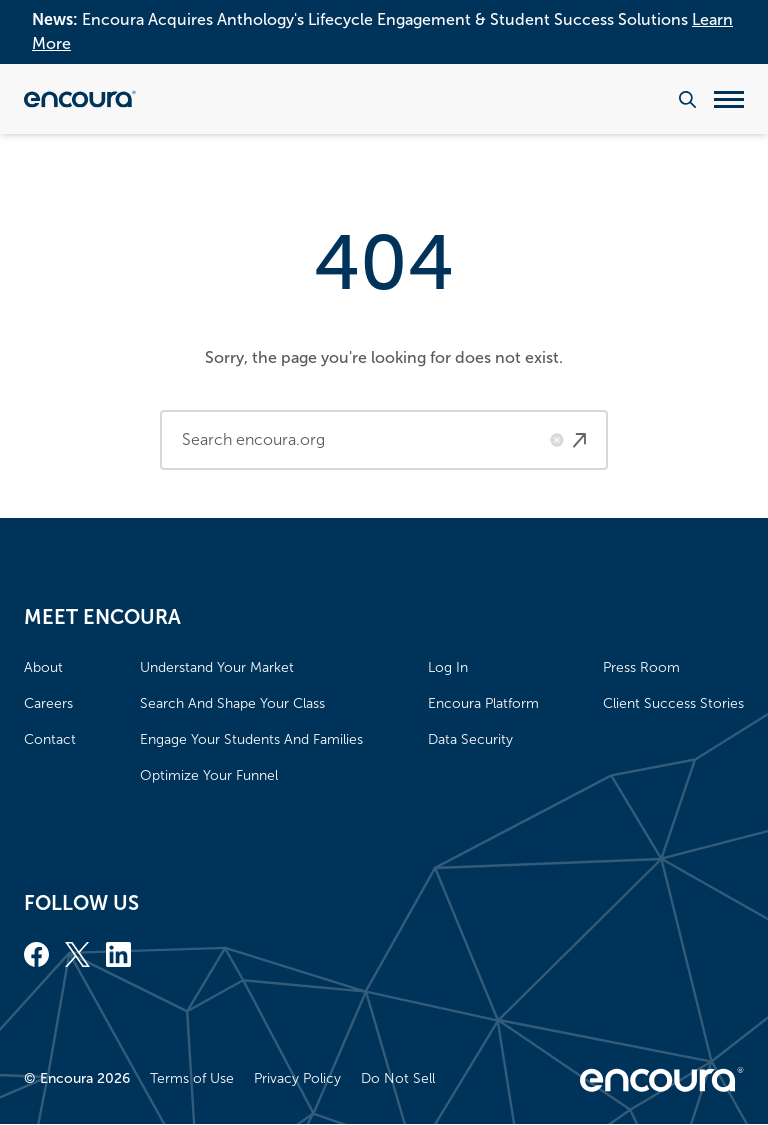 The image size is (768, 1125). Describe the element at coordinates (483, 703) in the screenshot. I see `Encoura Platform` at that location.